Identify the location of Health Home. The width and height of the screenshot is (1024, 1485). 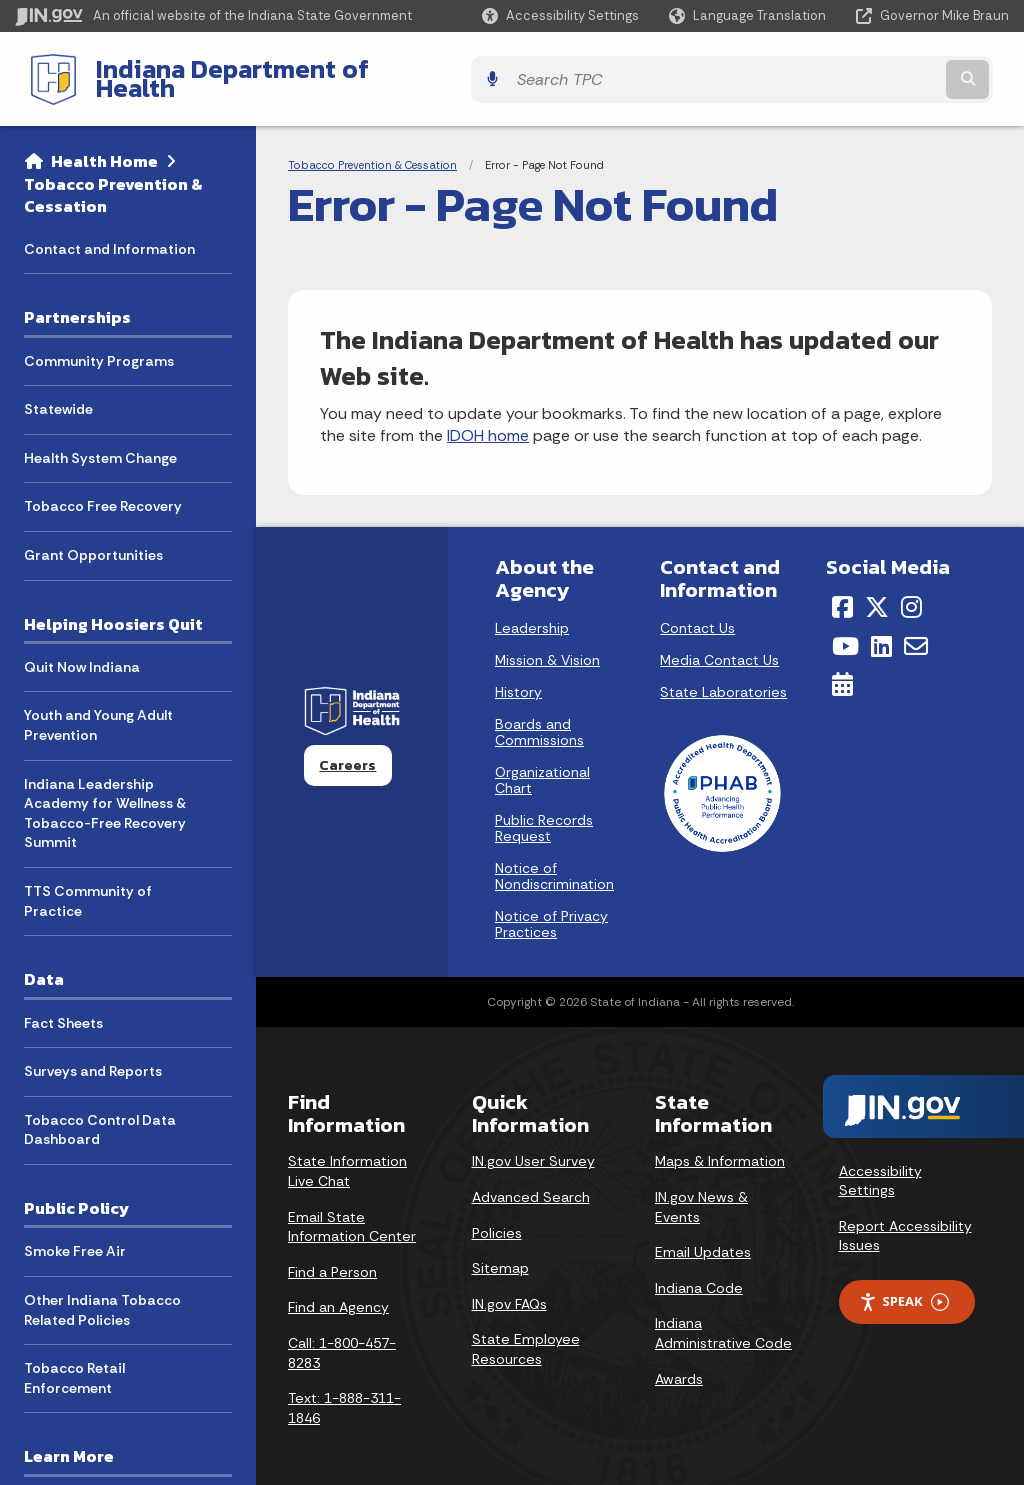
(104, 146).